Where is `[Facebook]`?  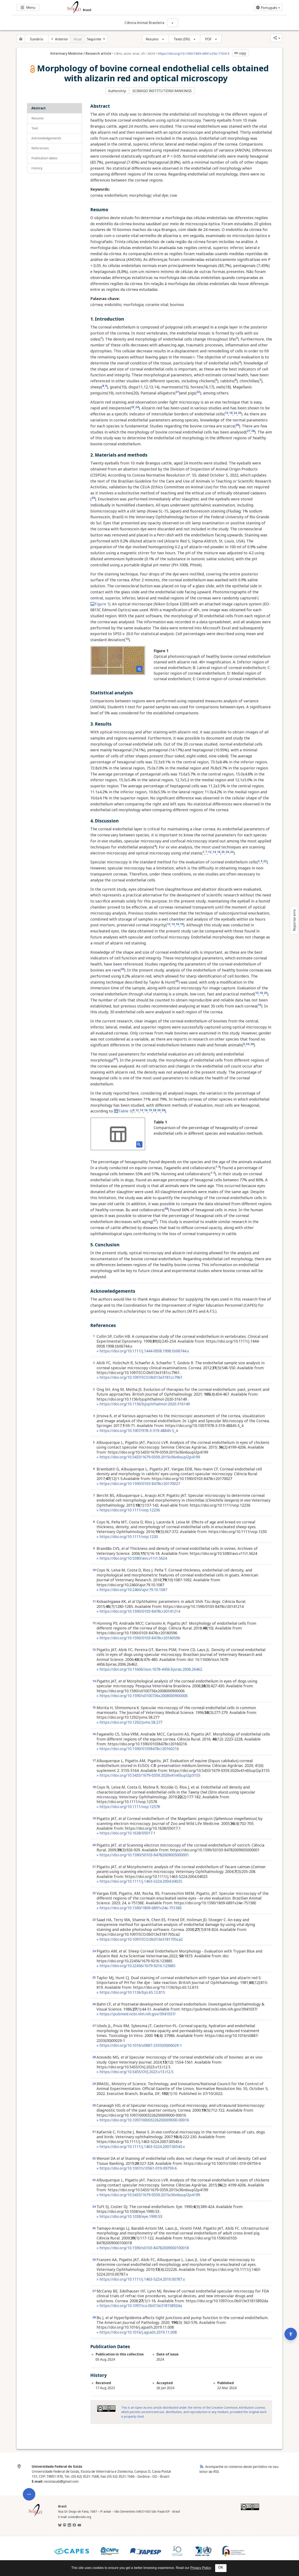 [Facebook] is located at coordinates (74, 2523).